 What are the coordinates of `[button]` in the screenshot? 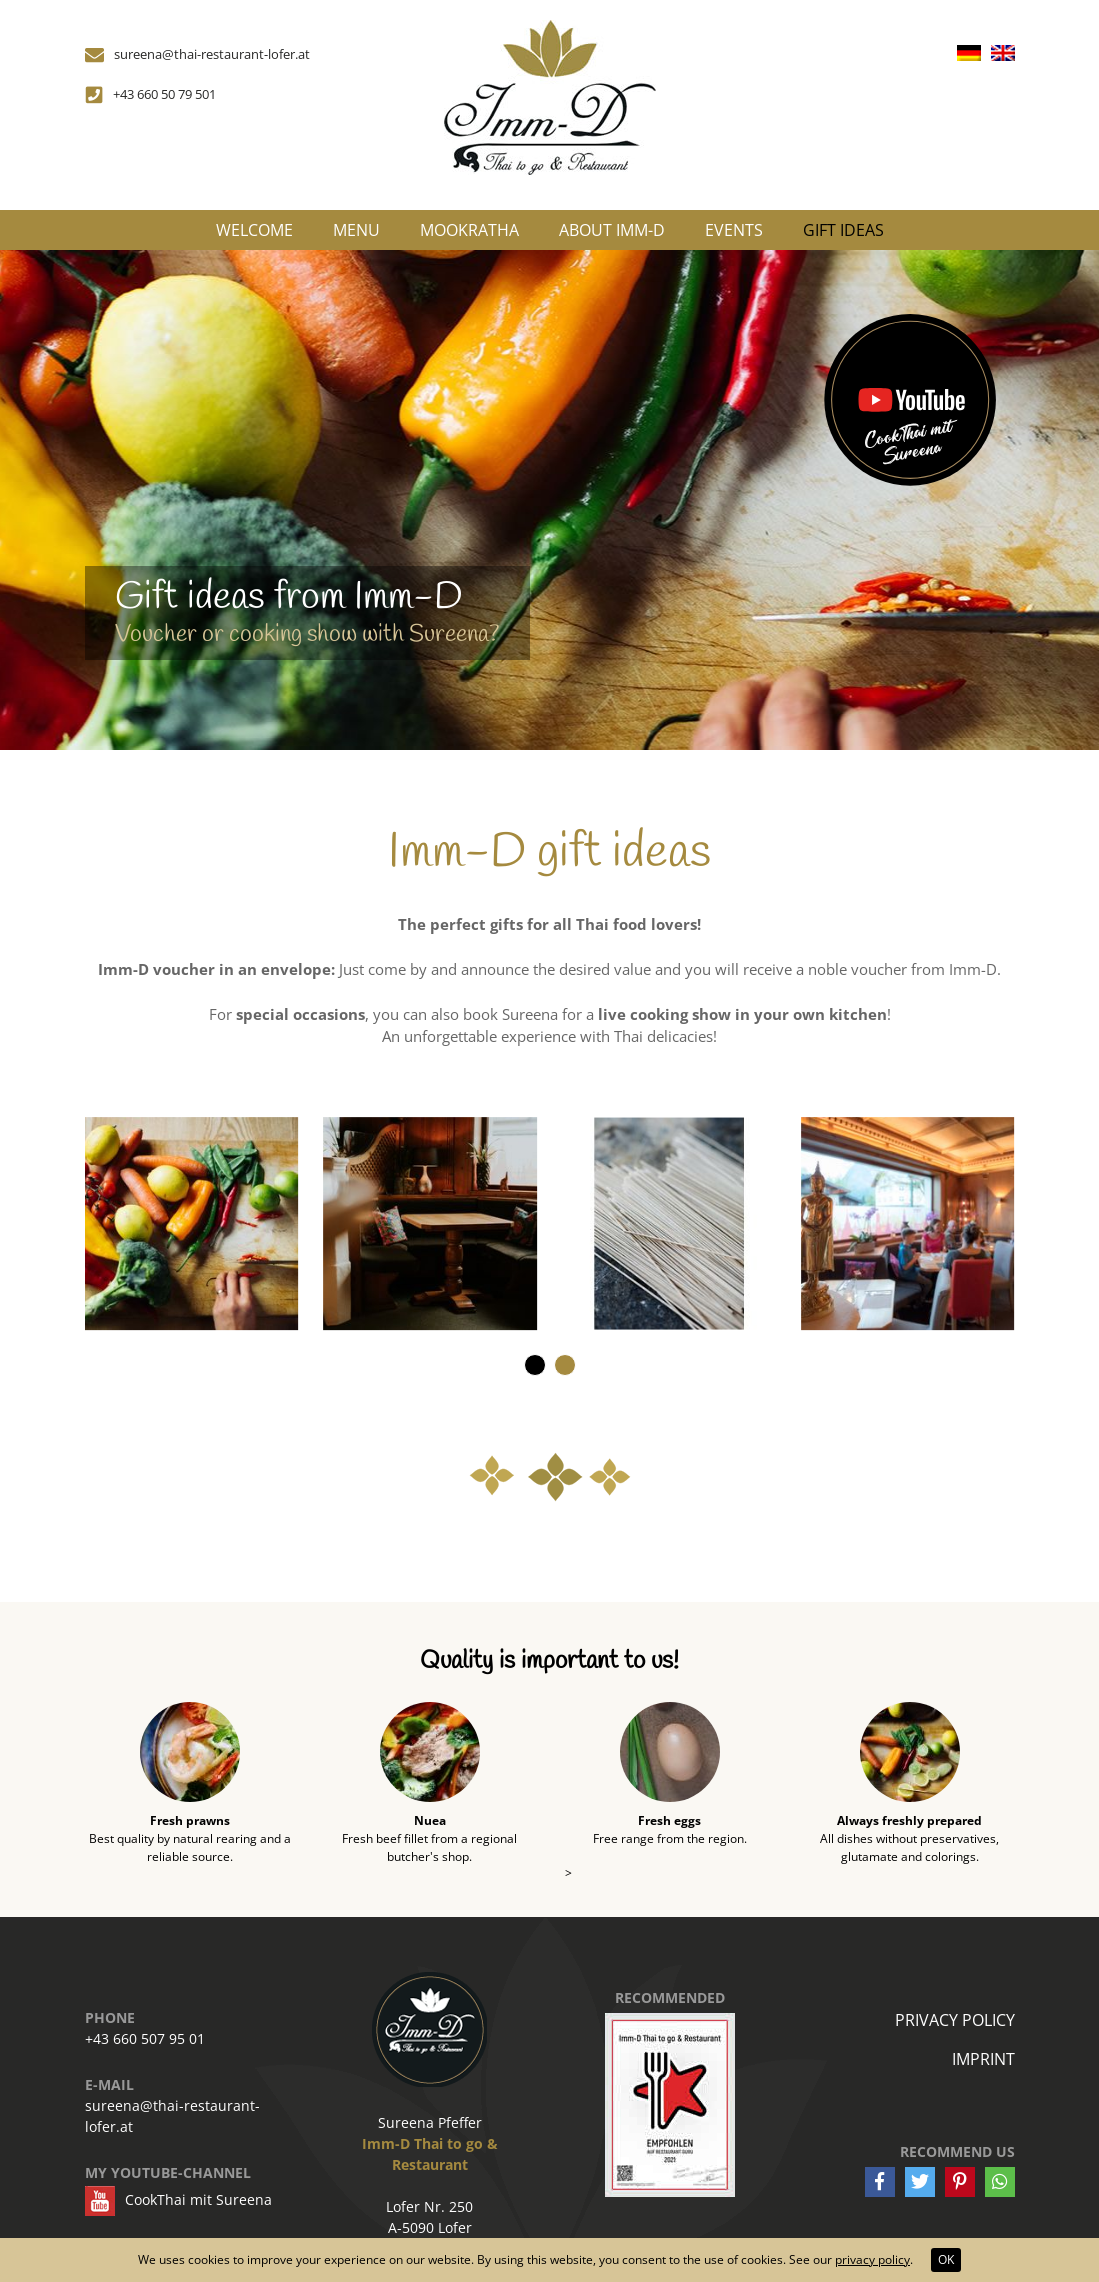 It's located at (535, 1365).